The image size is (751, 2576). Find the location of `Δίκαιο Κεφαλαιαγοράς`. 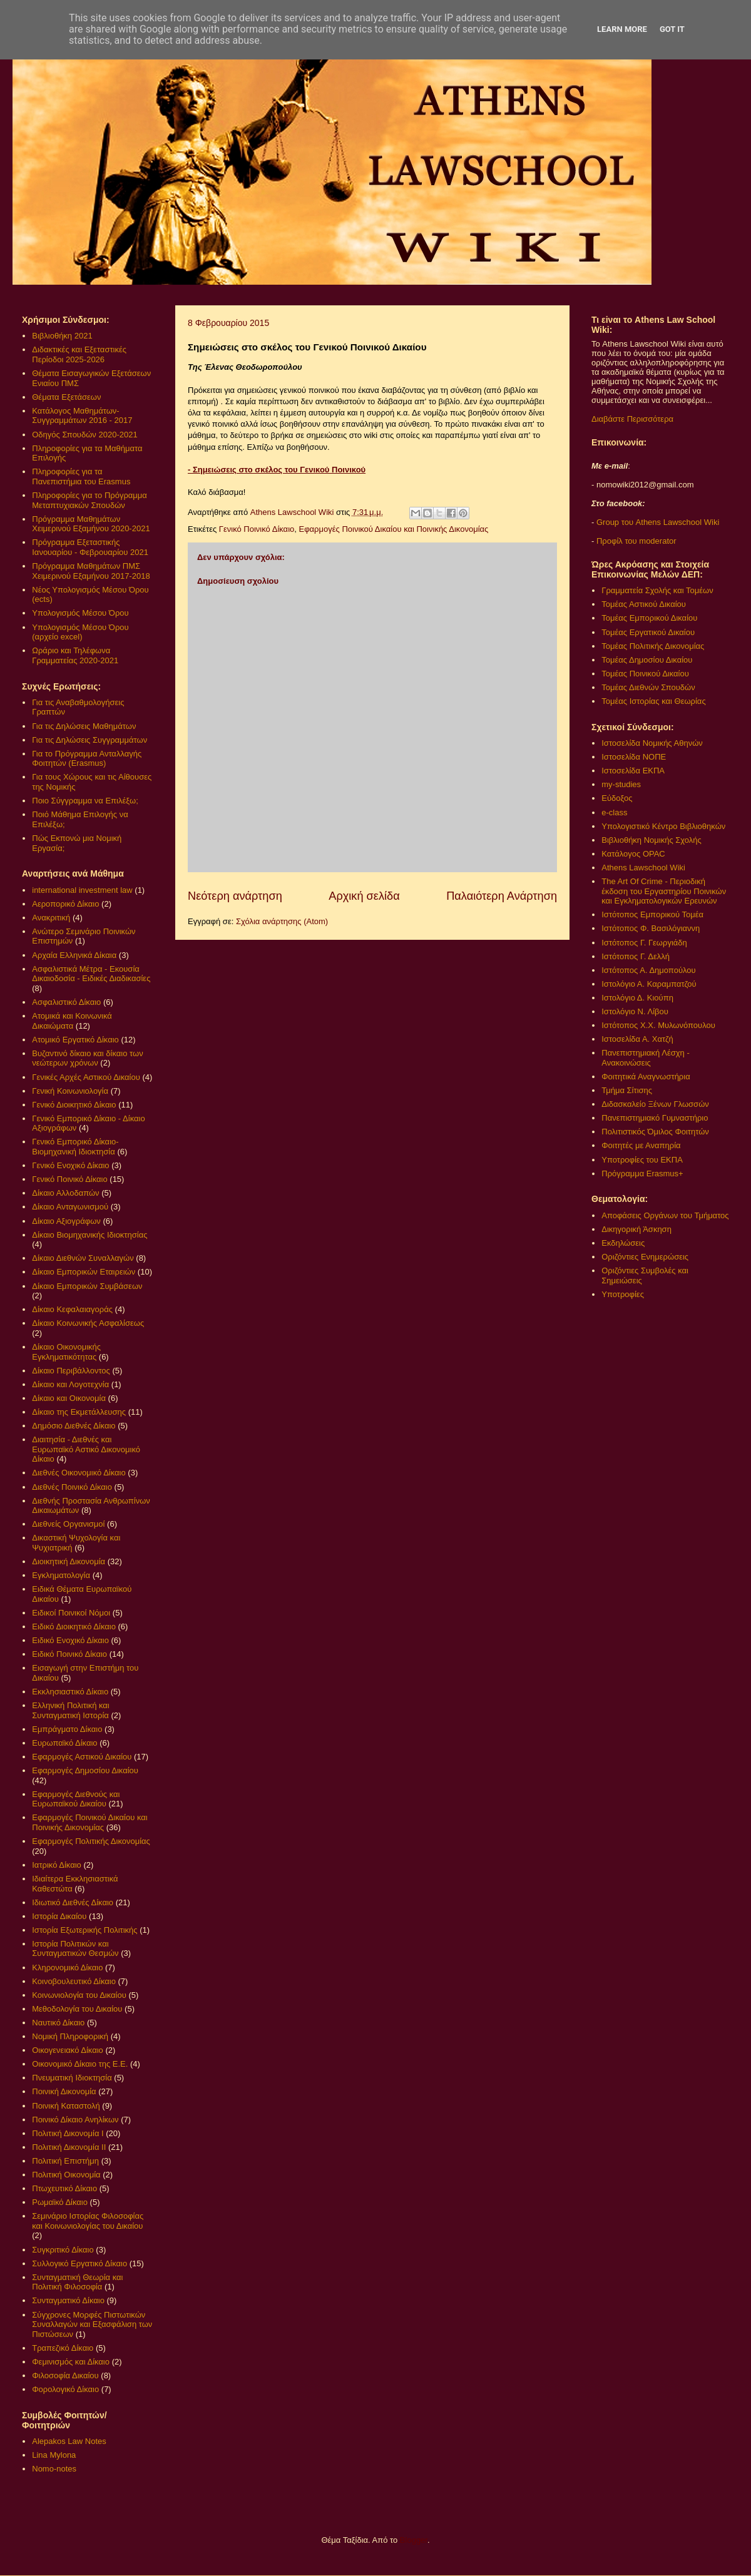

Δίκαιο Κεφαλαιαγοράς is located at coordinates (72, 1309).